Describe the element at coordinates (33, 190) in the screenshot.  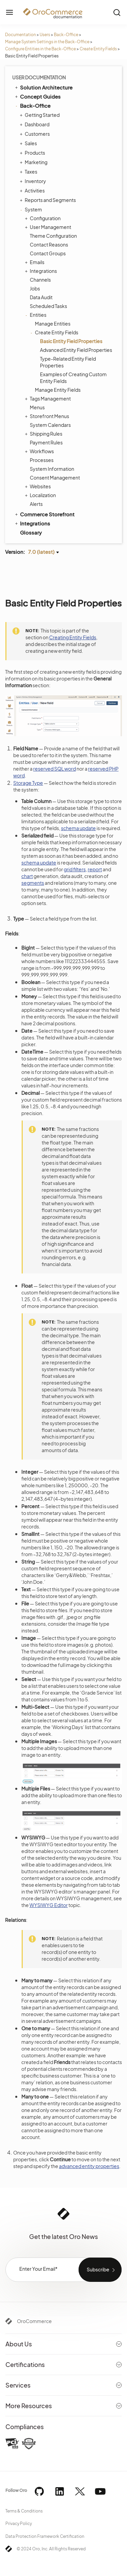
I see `Activities` at that location.